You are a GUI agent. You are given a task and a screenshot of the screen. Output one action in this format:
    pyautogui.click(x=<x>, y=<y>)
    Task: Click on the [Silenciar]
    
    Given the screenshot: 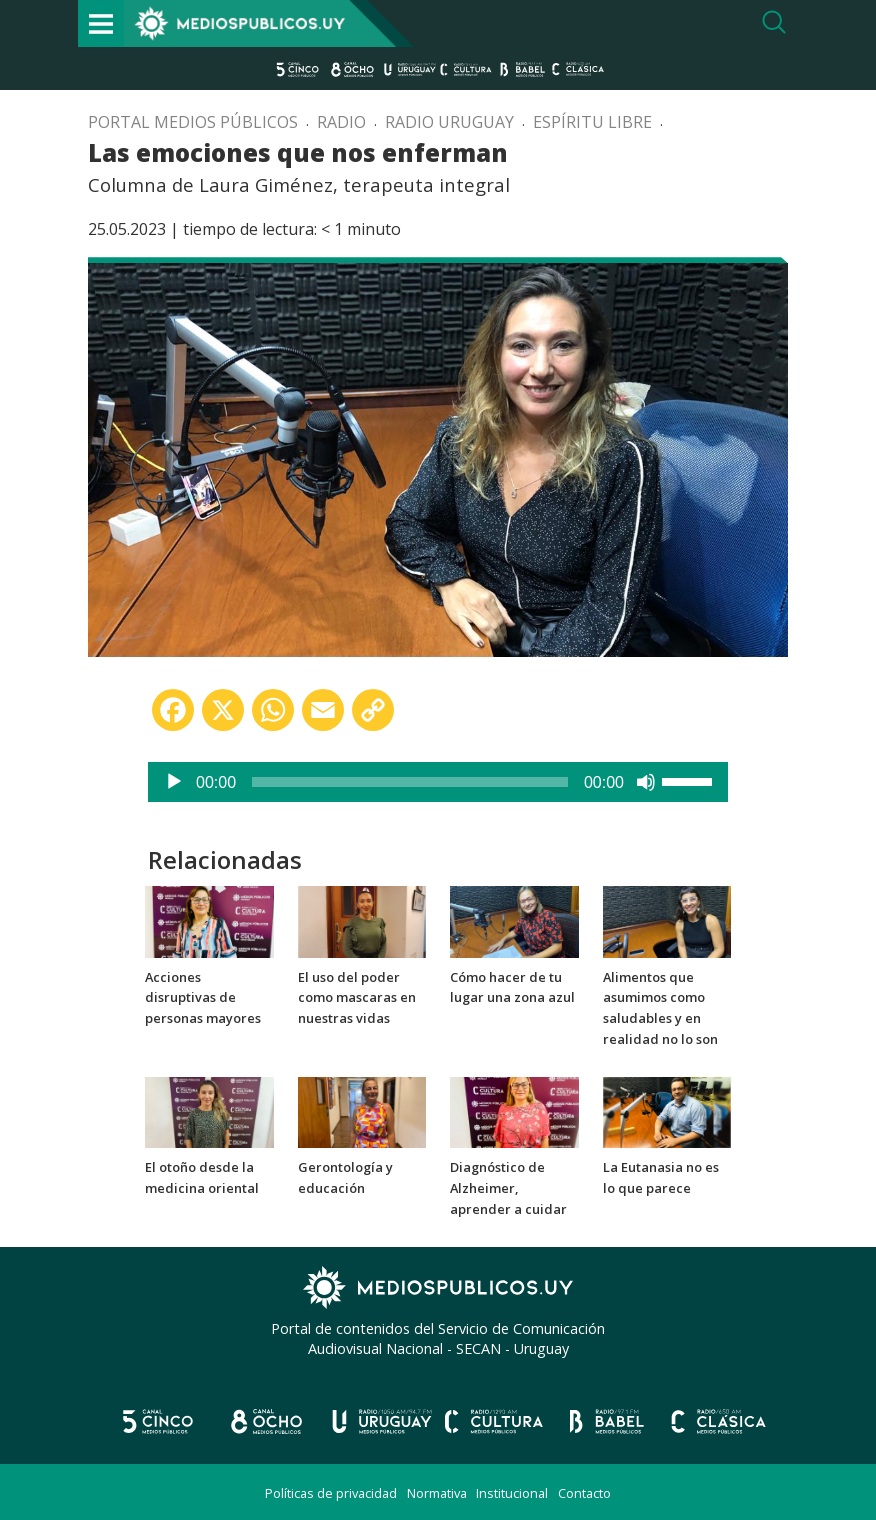 What is the action you would take?
    pyautogui.click(x=646, y=782)
    